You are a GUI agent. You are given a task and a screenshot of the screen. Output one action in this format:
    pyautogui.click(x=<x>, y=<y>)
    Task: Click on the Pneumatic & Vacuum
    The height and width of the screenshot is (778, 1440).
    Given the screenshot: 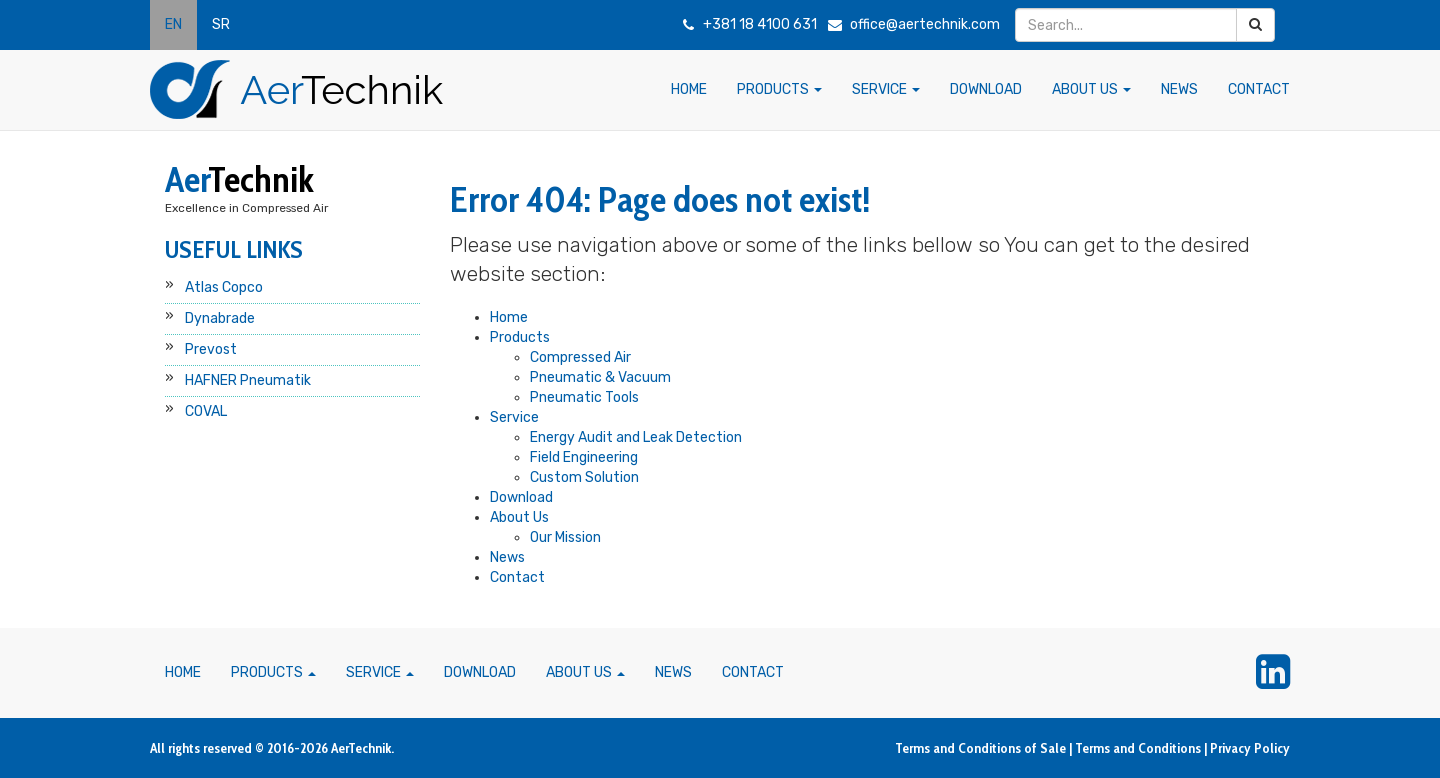 What is the action you would take?
    pyautogui.click(x=600, y=377)
    